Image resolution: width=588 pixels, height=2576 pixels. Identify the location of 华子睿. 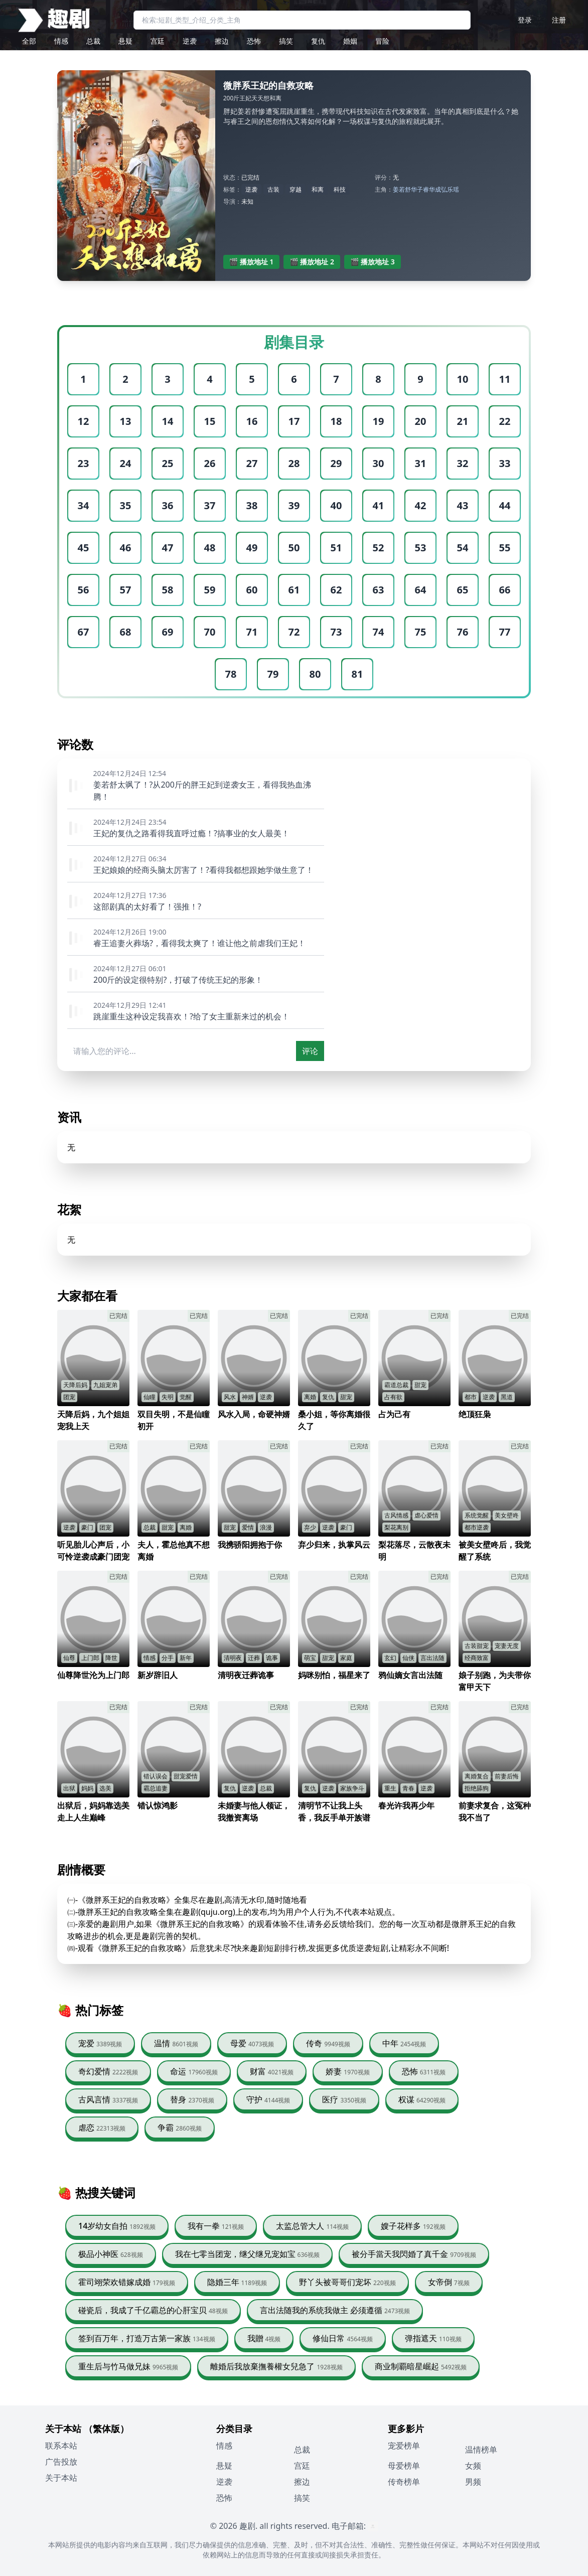
(420, 189).